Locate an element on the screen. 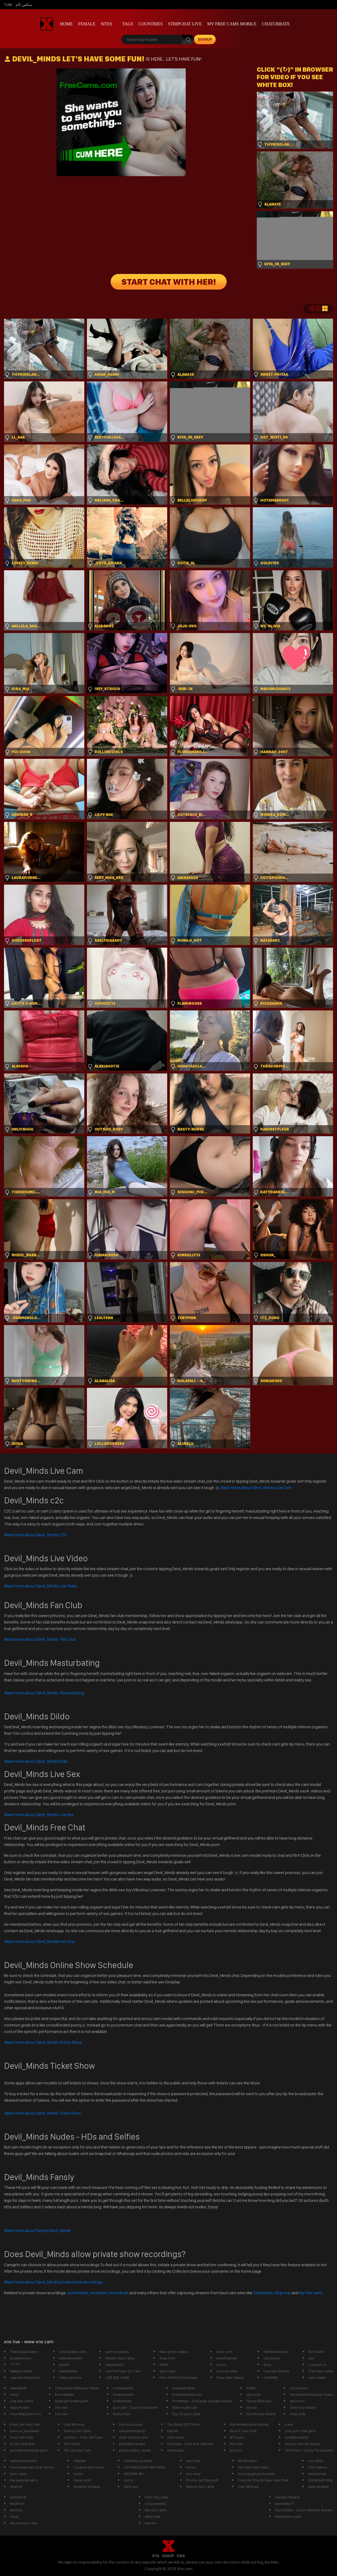 The width and height of the screenshot is (337, 2576). Hot British Girls is located at coordinates (320, 2480).